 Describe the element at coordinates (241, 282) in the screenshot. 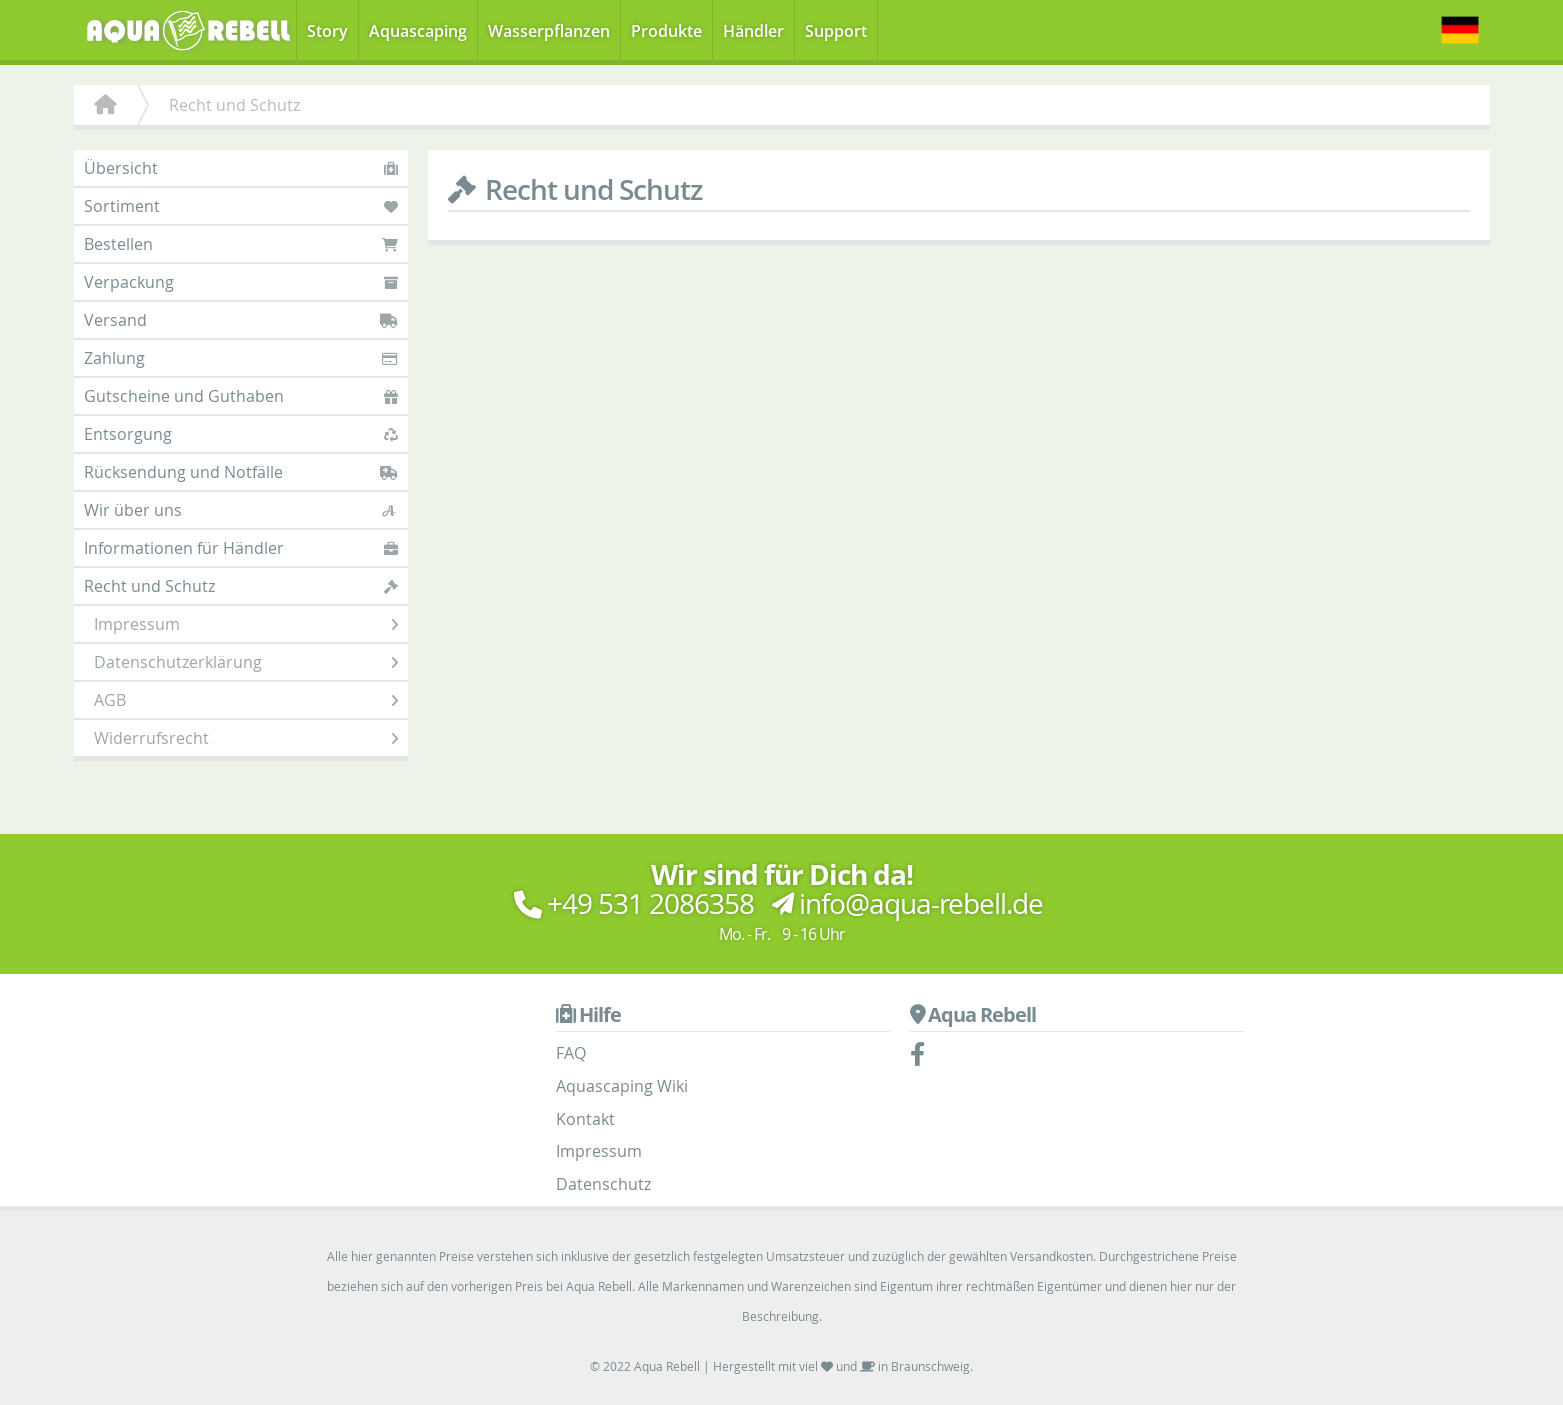

I see `Verpackung` at that location.